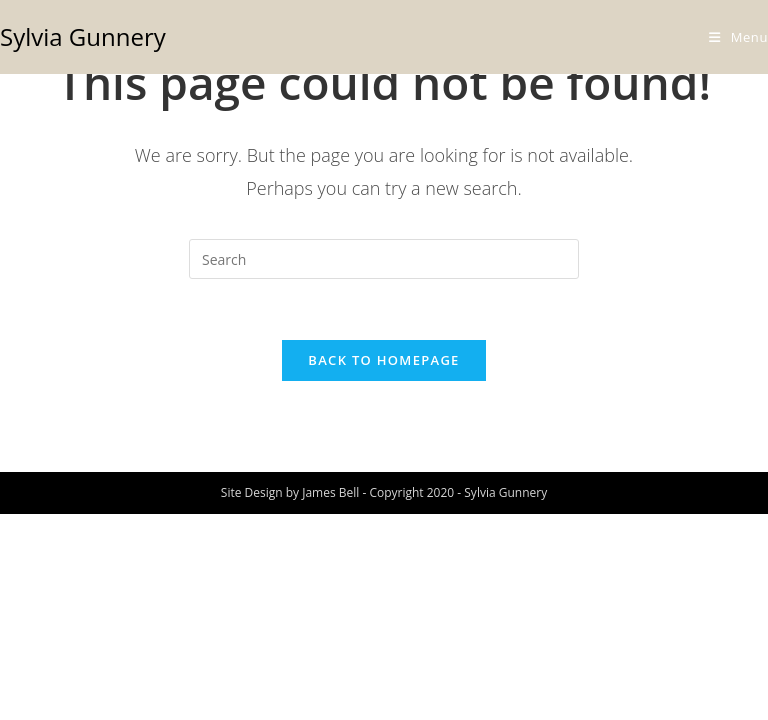 The image size is (768, 720). What do you see at coordinates (738, 37) in the screenshot?
I see `[Mobile Menu]` at bounding box center [738, 37].